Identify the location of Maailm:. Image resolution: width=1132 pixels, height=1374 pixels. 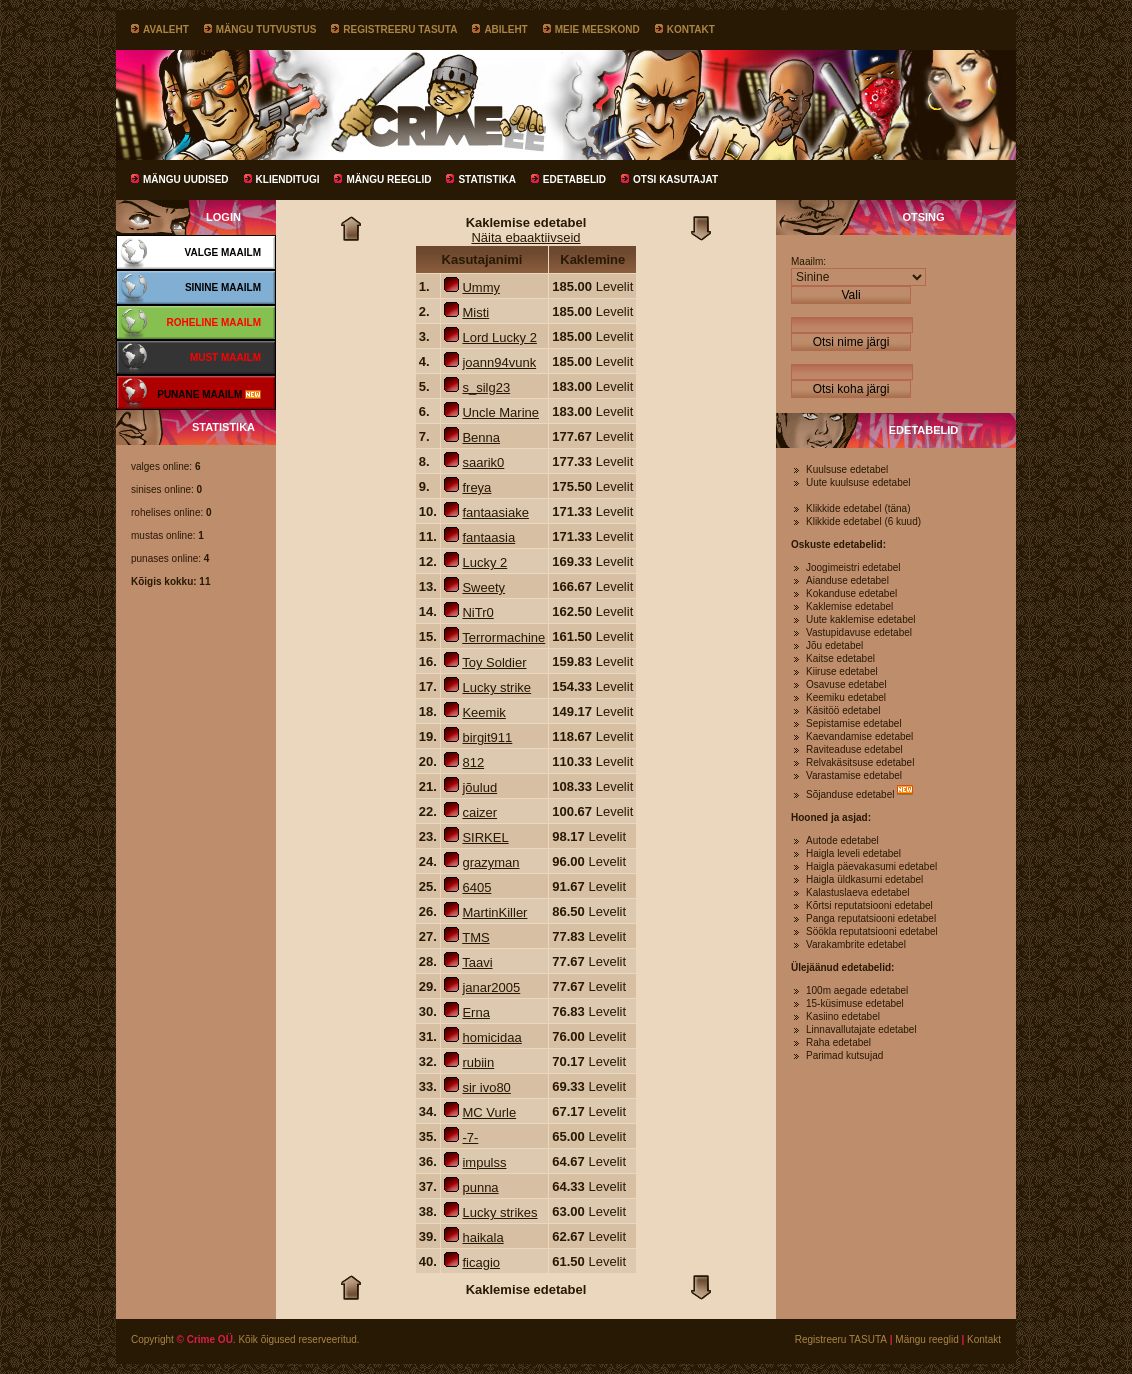
(808, 261).